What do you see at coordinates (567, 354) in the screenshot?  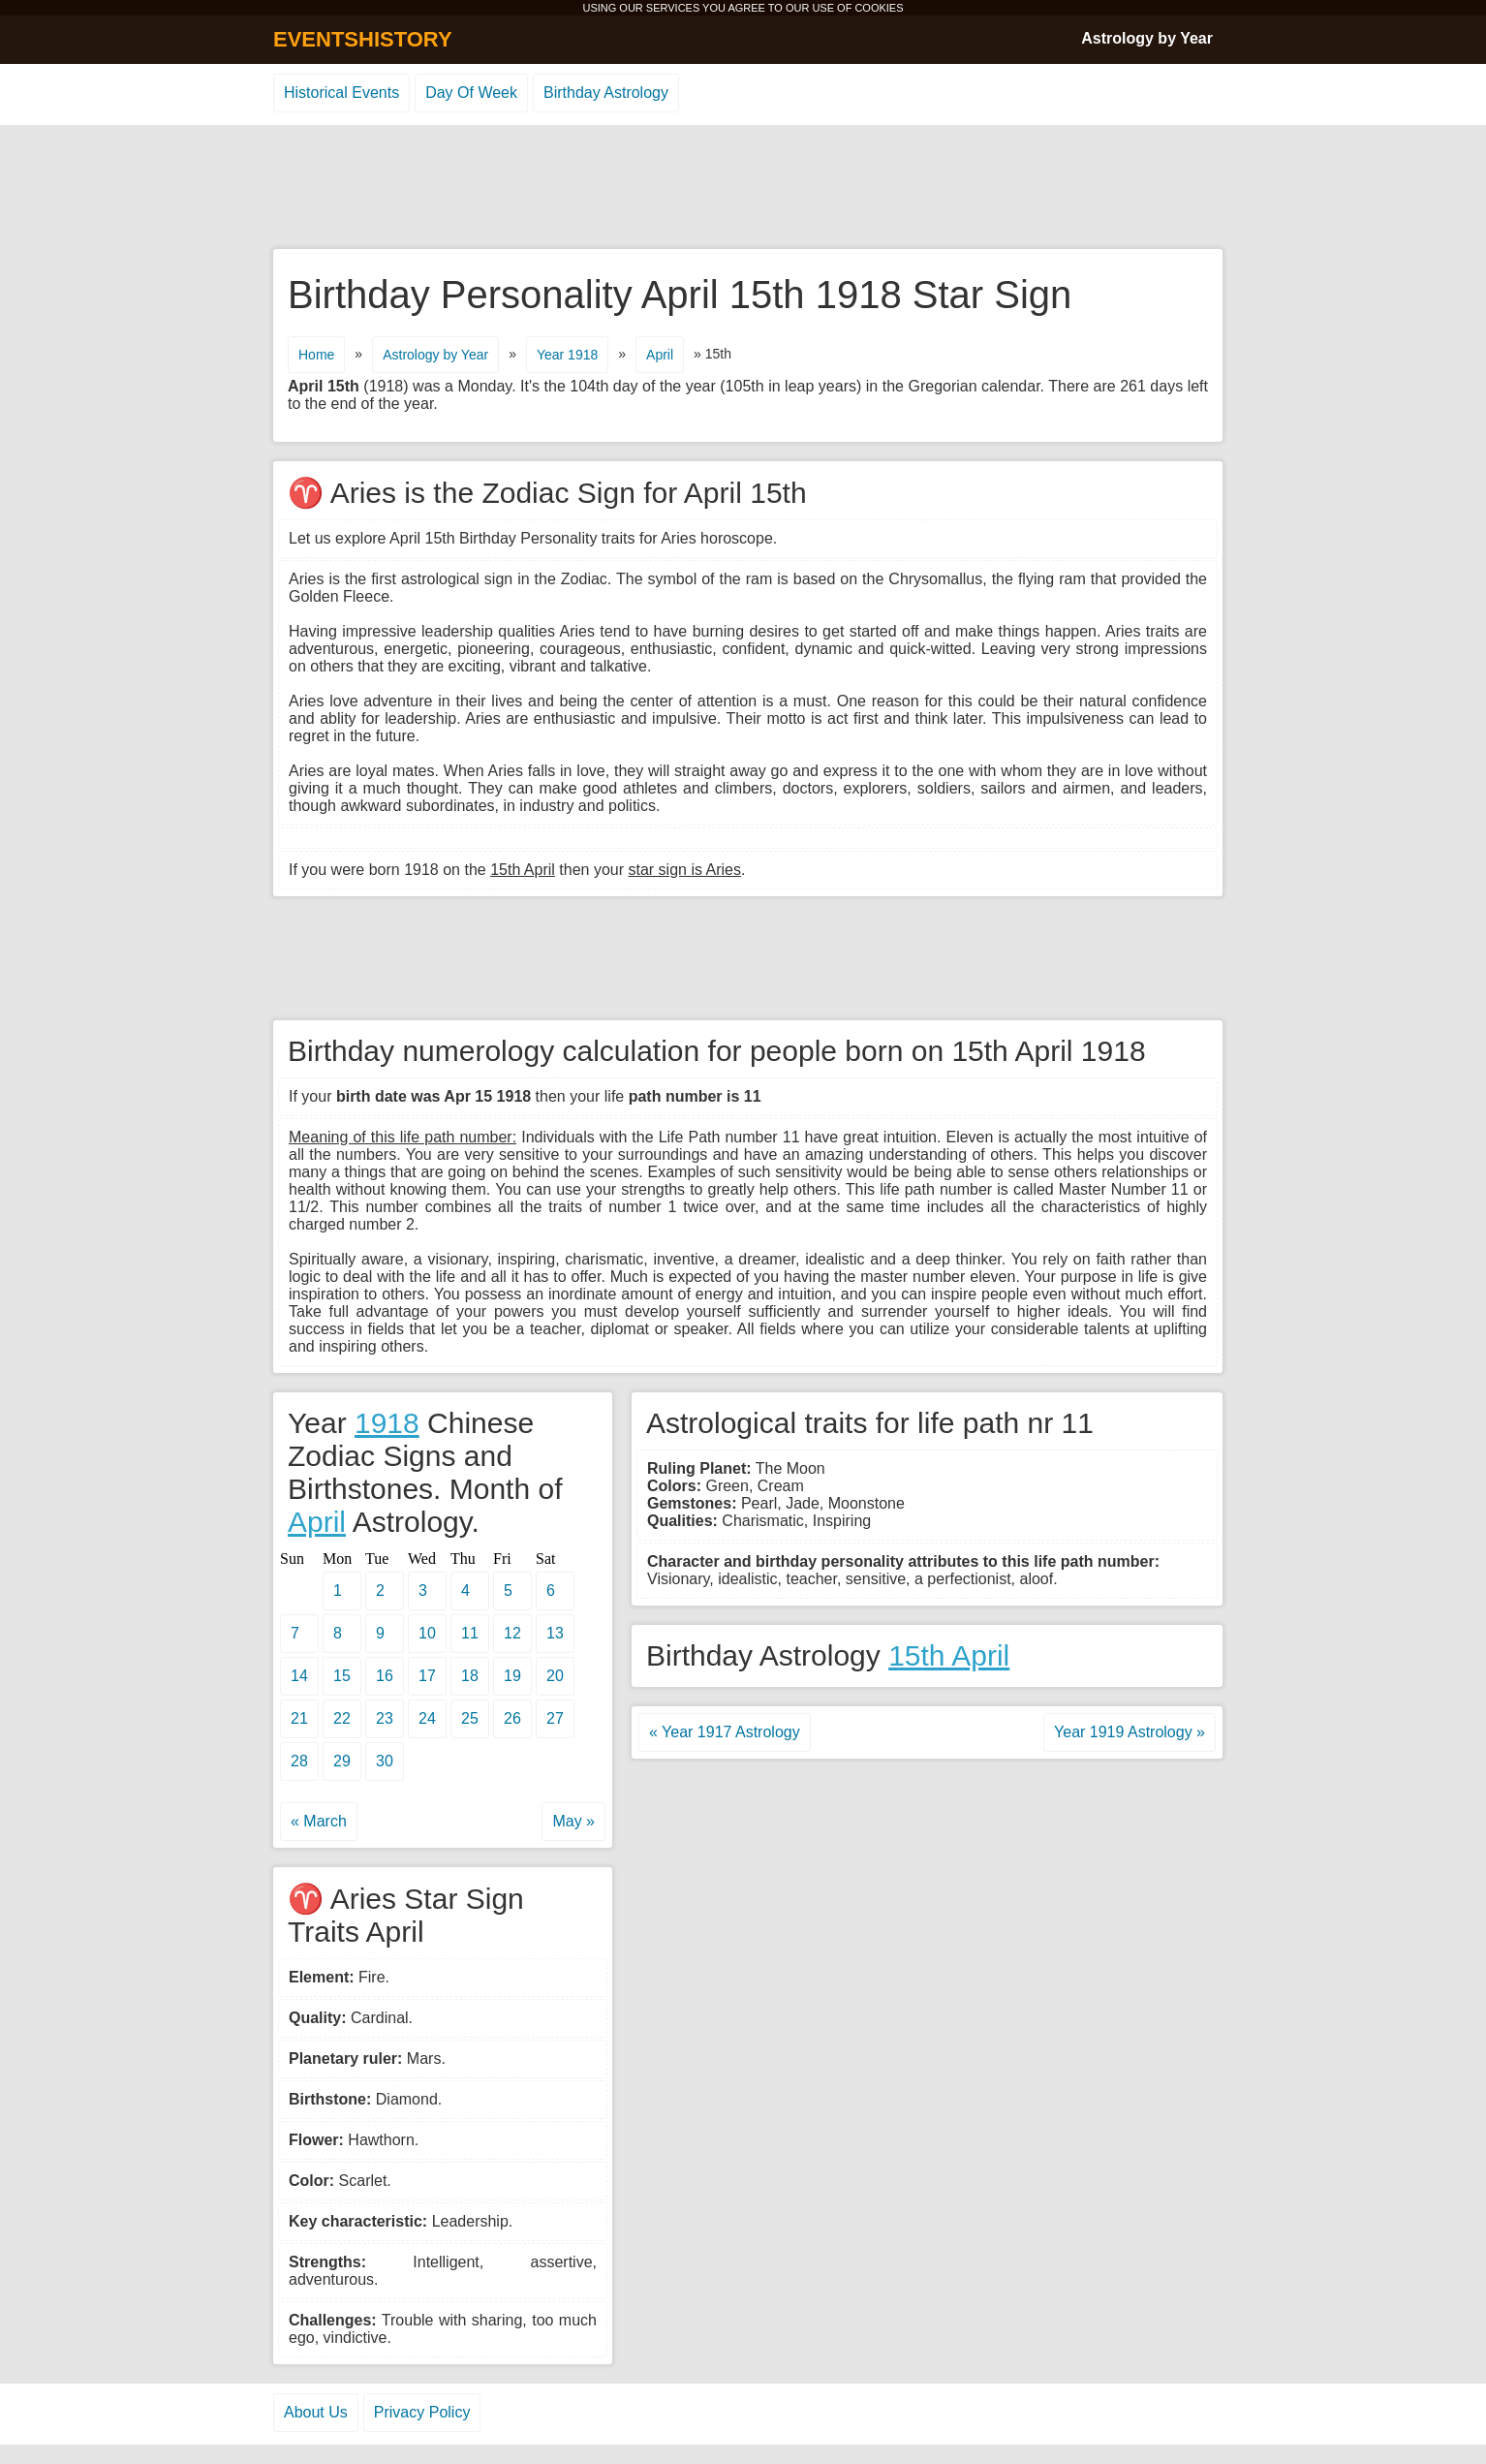 I see `Year 1918` at bounding box center [567, 354].